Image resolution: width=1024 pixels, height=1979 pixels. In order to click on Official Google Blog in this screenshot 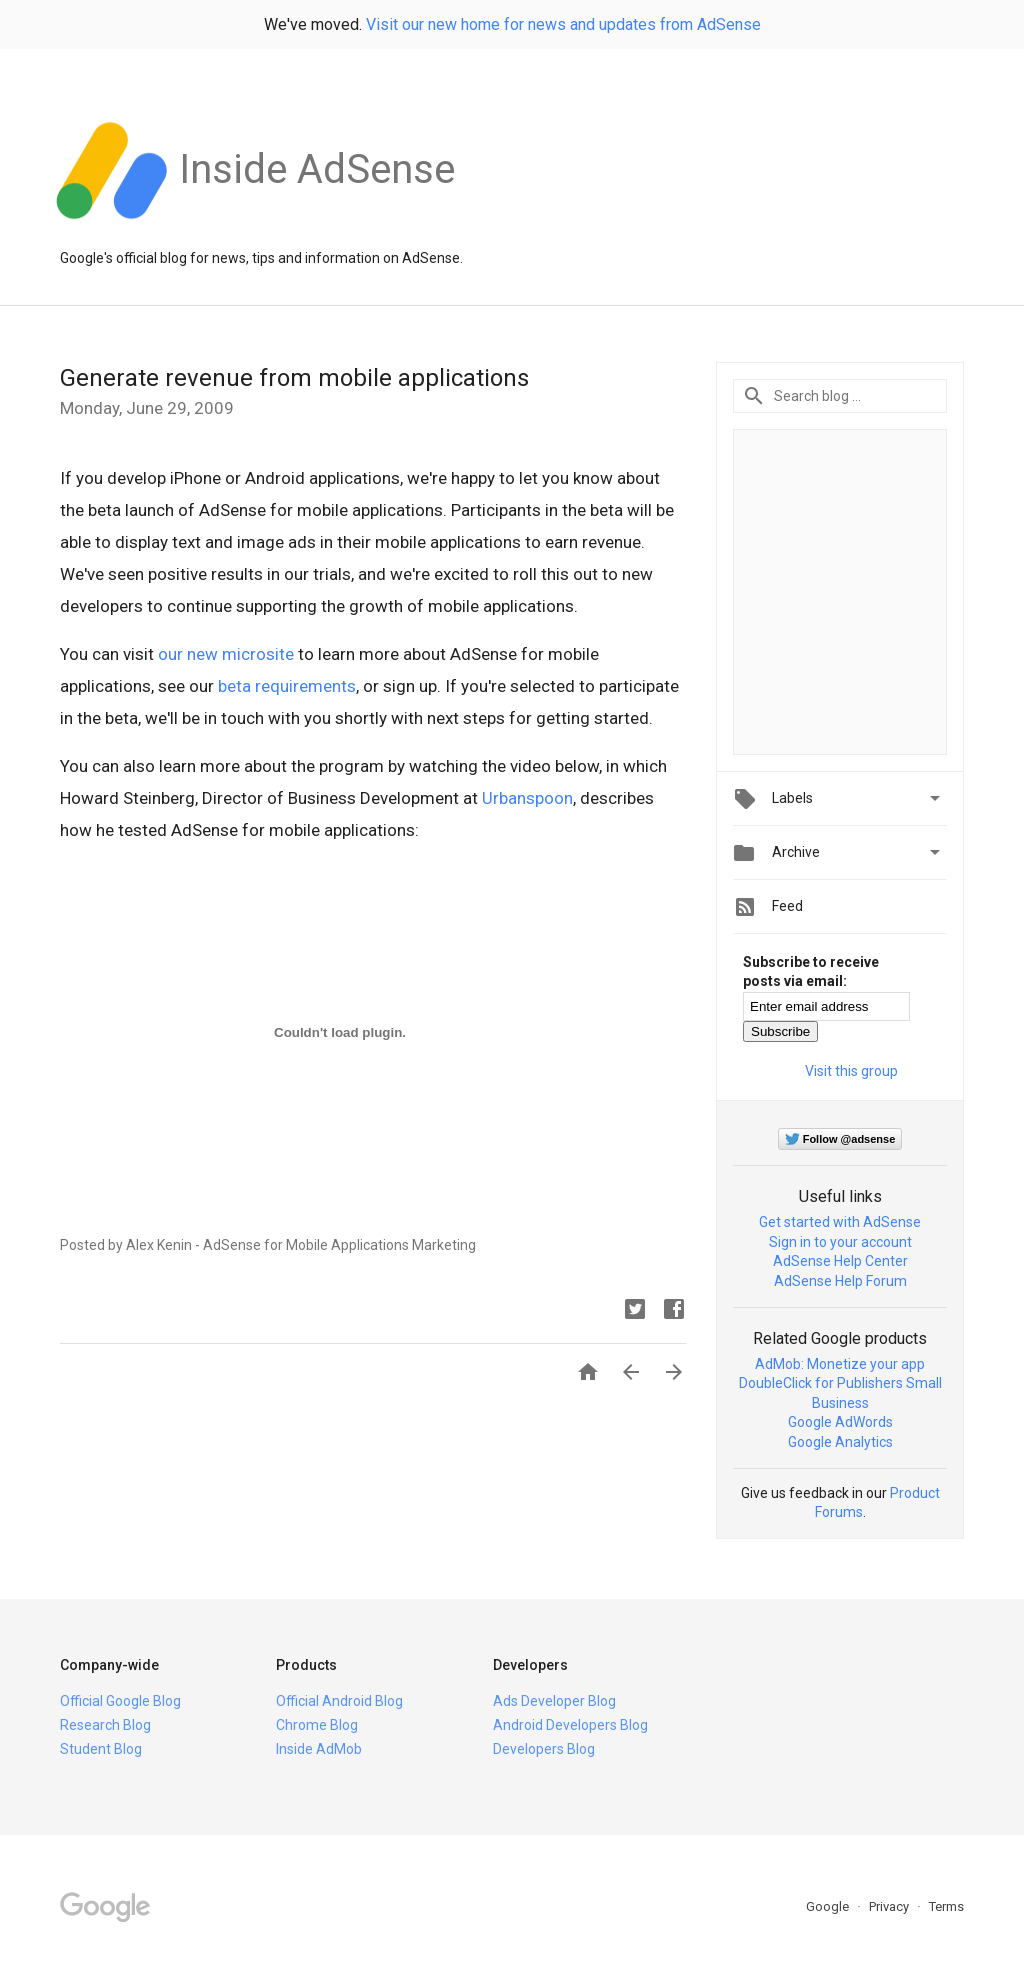, I will do `click(120, 1701)`.